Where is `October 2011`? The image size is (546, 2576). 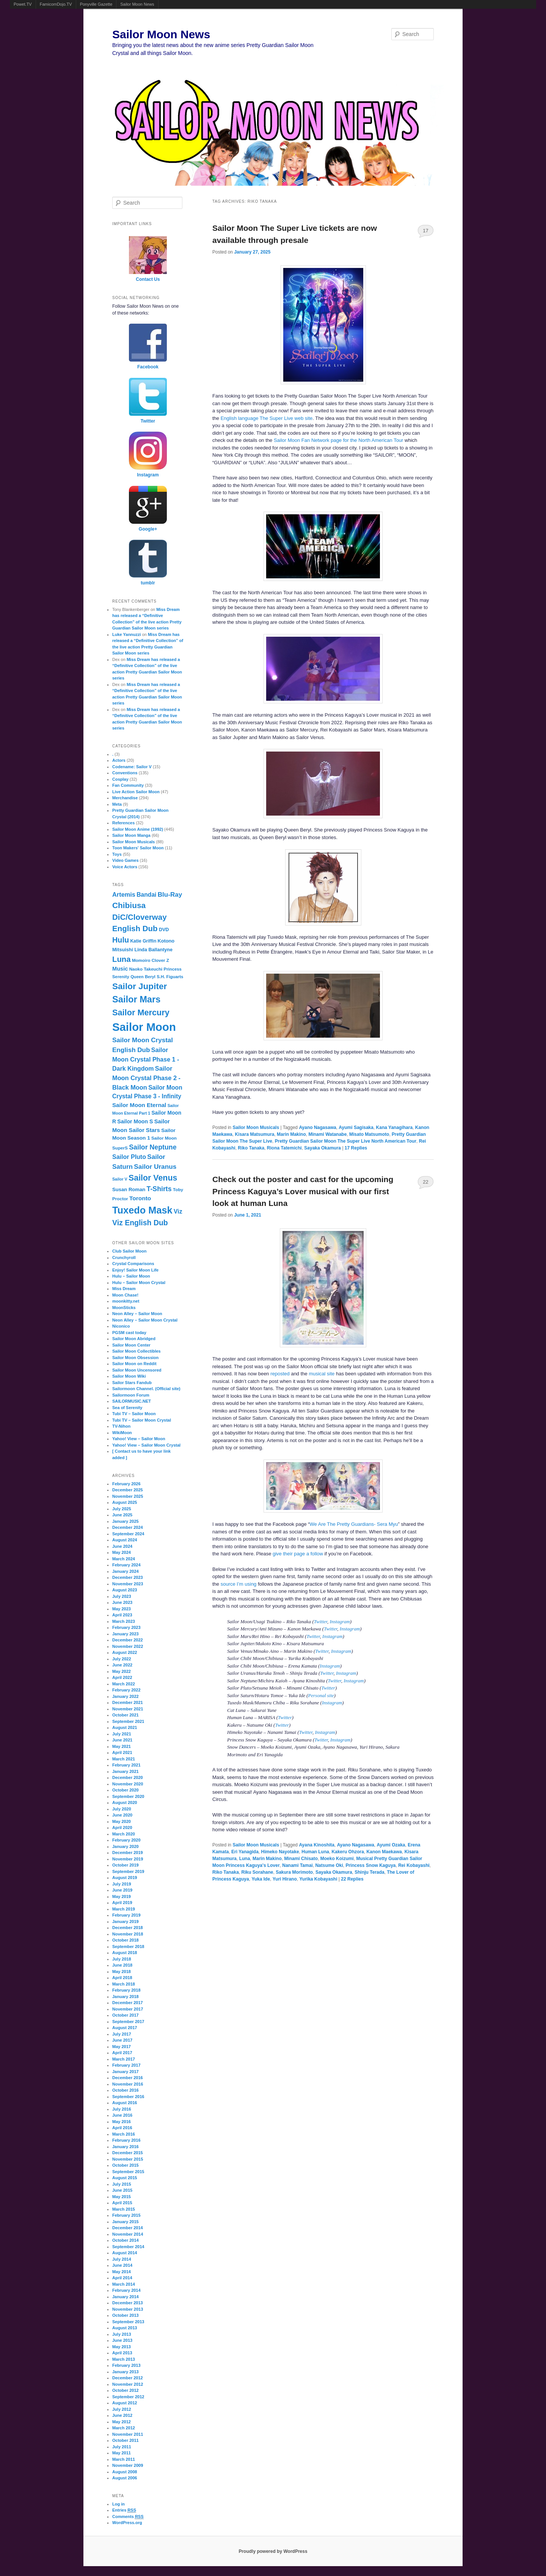
October 2011 is located at coordinates (125, 2440).